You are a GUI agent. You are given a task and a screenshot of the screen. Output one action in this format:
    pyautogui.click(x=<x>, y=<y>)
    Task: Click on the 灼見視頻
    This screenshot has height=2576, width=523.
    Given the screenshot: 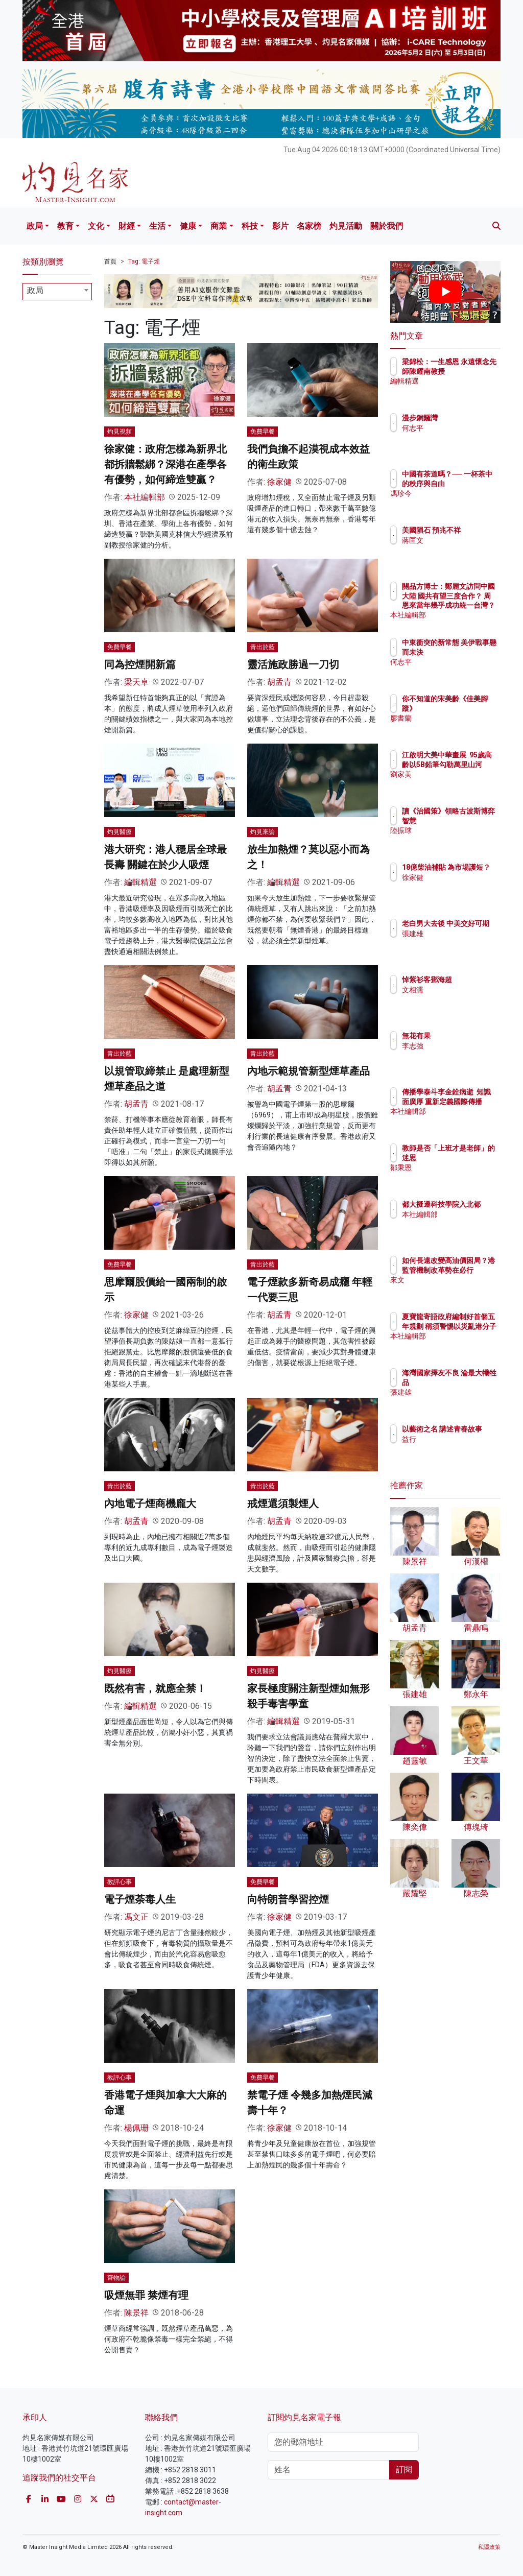 What is the action you would take?
    pyautogui.click(x=119, y=431)
    